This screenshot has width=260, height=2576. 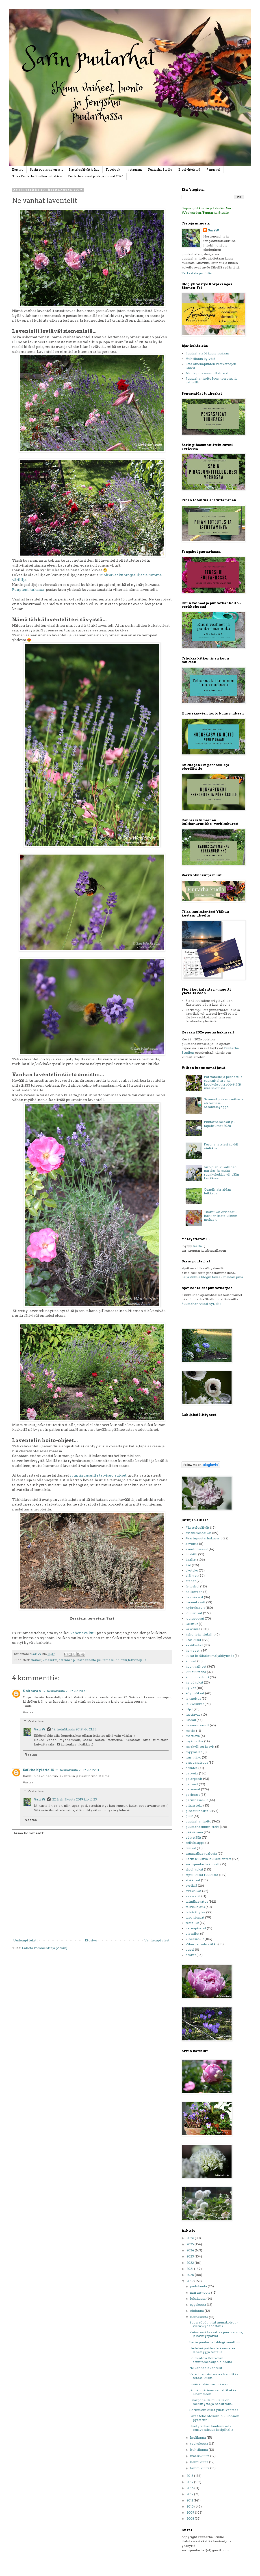 I want to click on 2017, so click(x=190, y=2482).